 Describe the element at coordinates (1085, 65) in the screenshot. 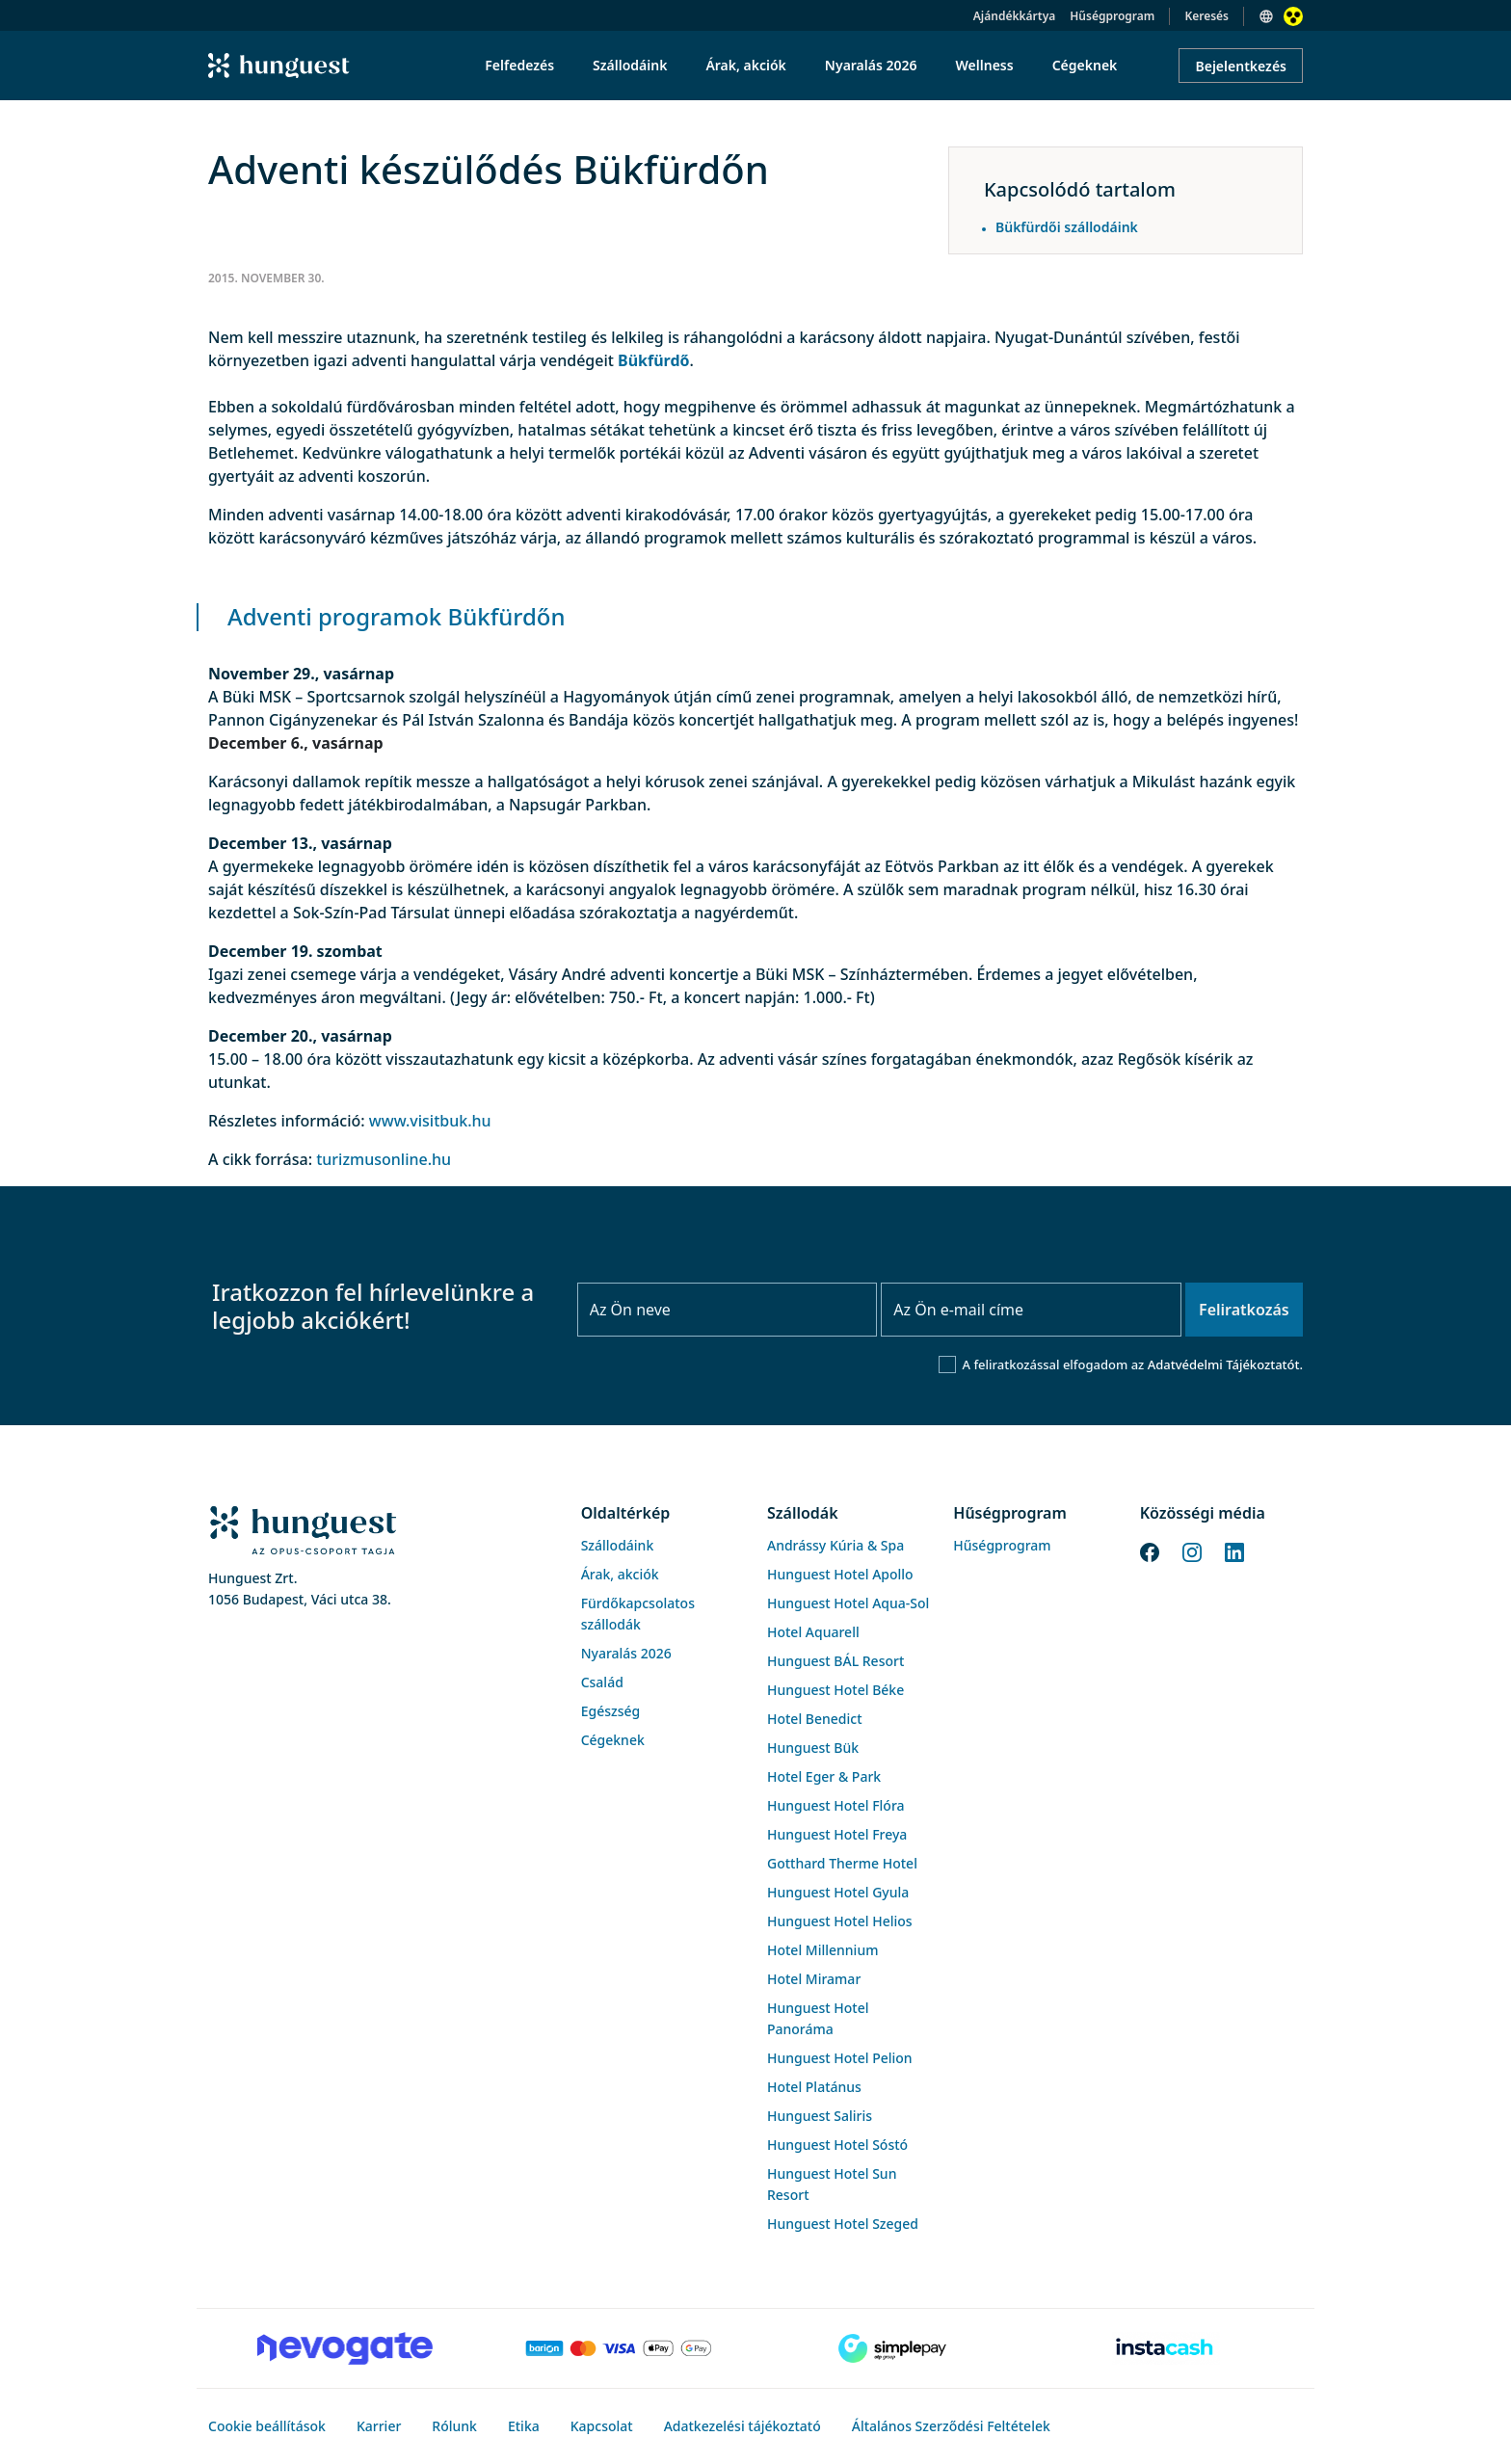

I see `Cégeknek [menuitem]` at that location.